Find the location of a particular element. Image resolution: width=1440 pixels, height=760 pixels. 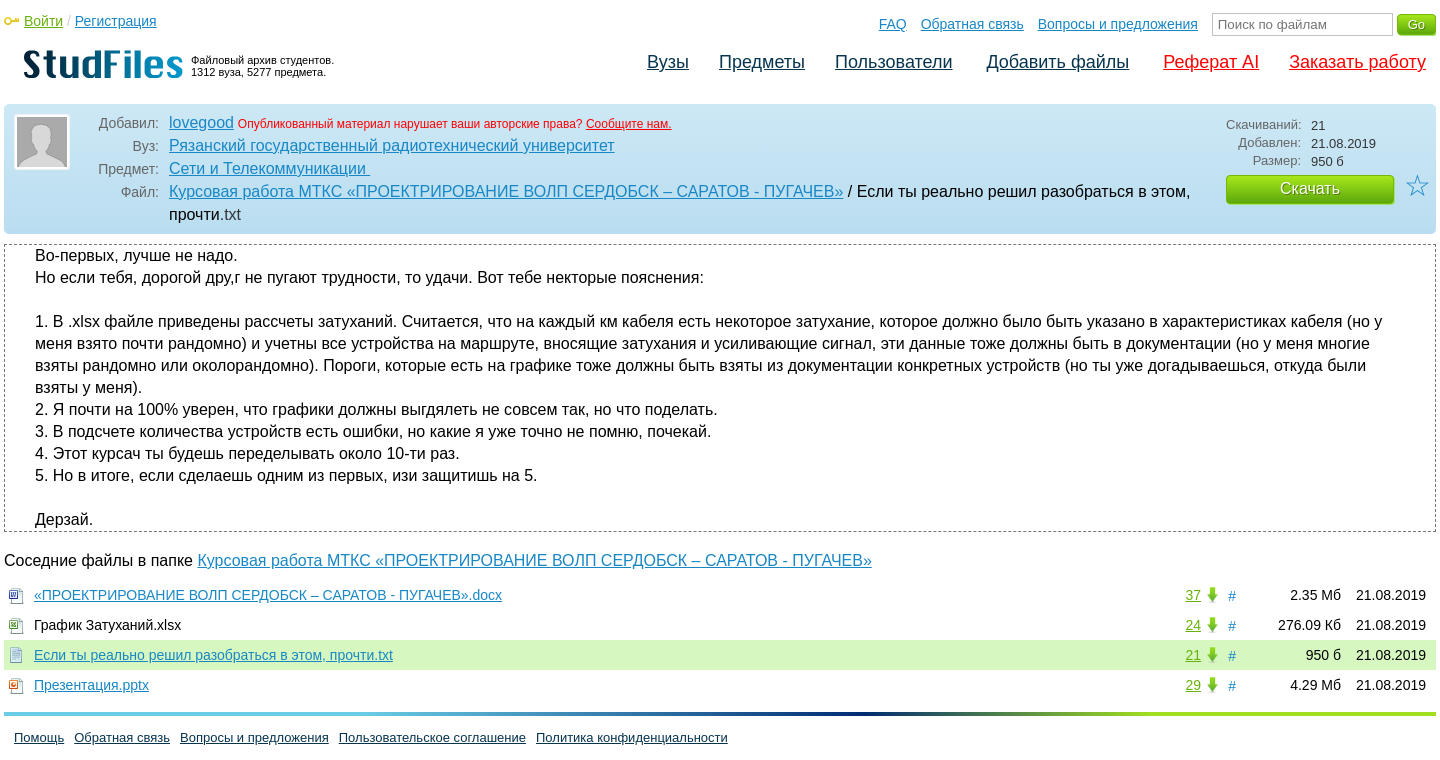

Обратная связь is located at coordinates (972, 24).